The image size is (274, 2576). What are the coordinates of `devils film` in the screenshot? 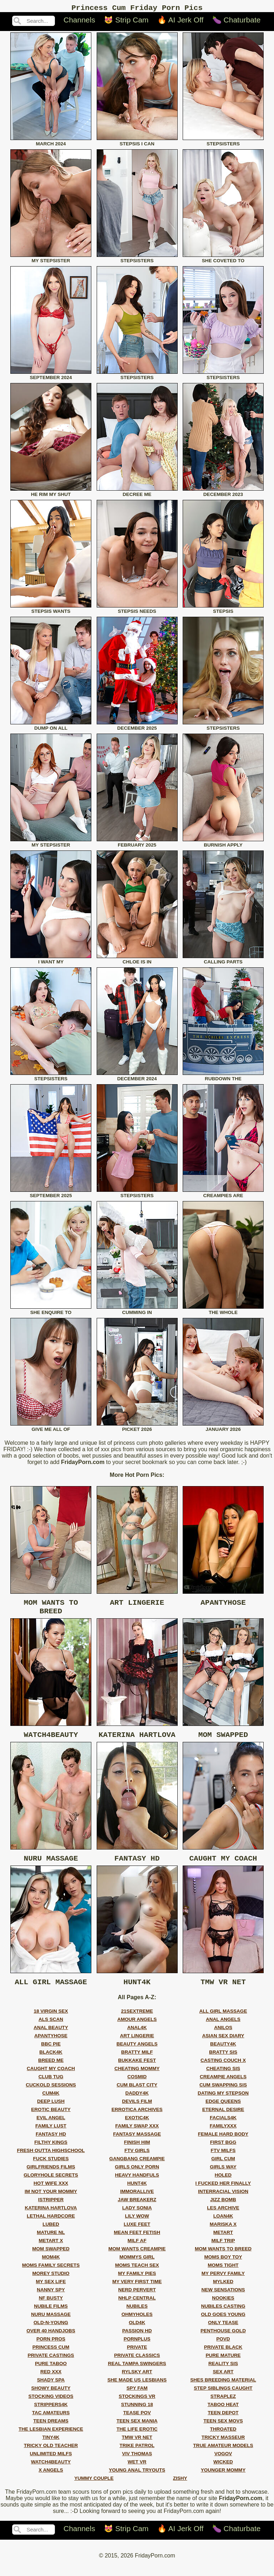 It's located at (137, 2112).